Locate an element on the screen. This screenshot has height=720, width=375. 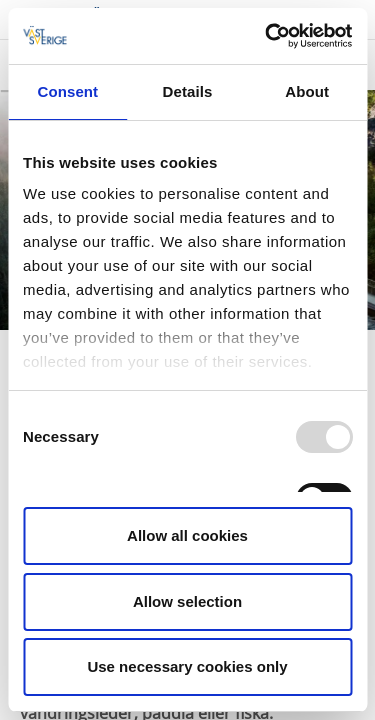
About [tab] is located at coordinates (307, 91).